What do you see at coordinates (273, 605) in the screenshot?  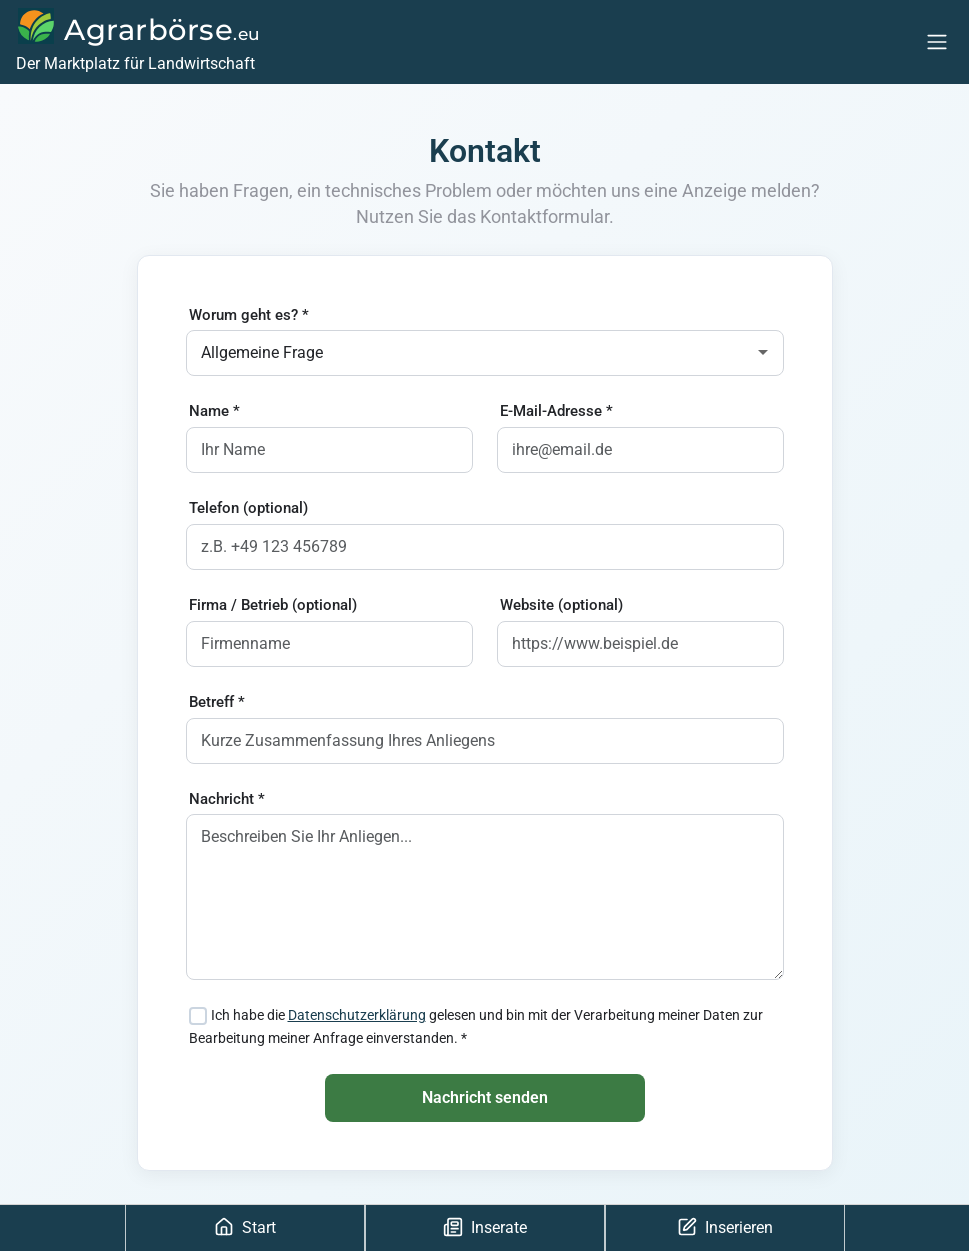 I see `Firma / Betrieb (optional)` at bounding box center [273, 605].